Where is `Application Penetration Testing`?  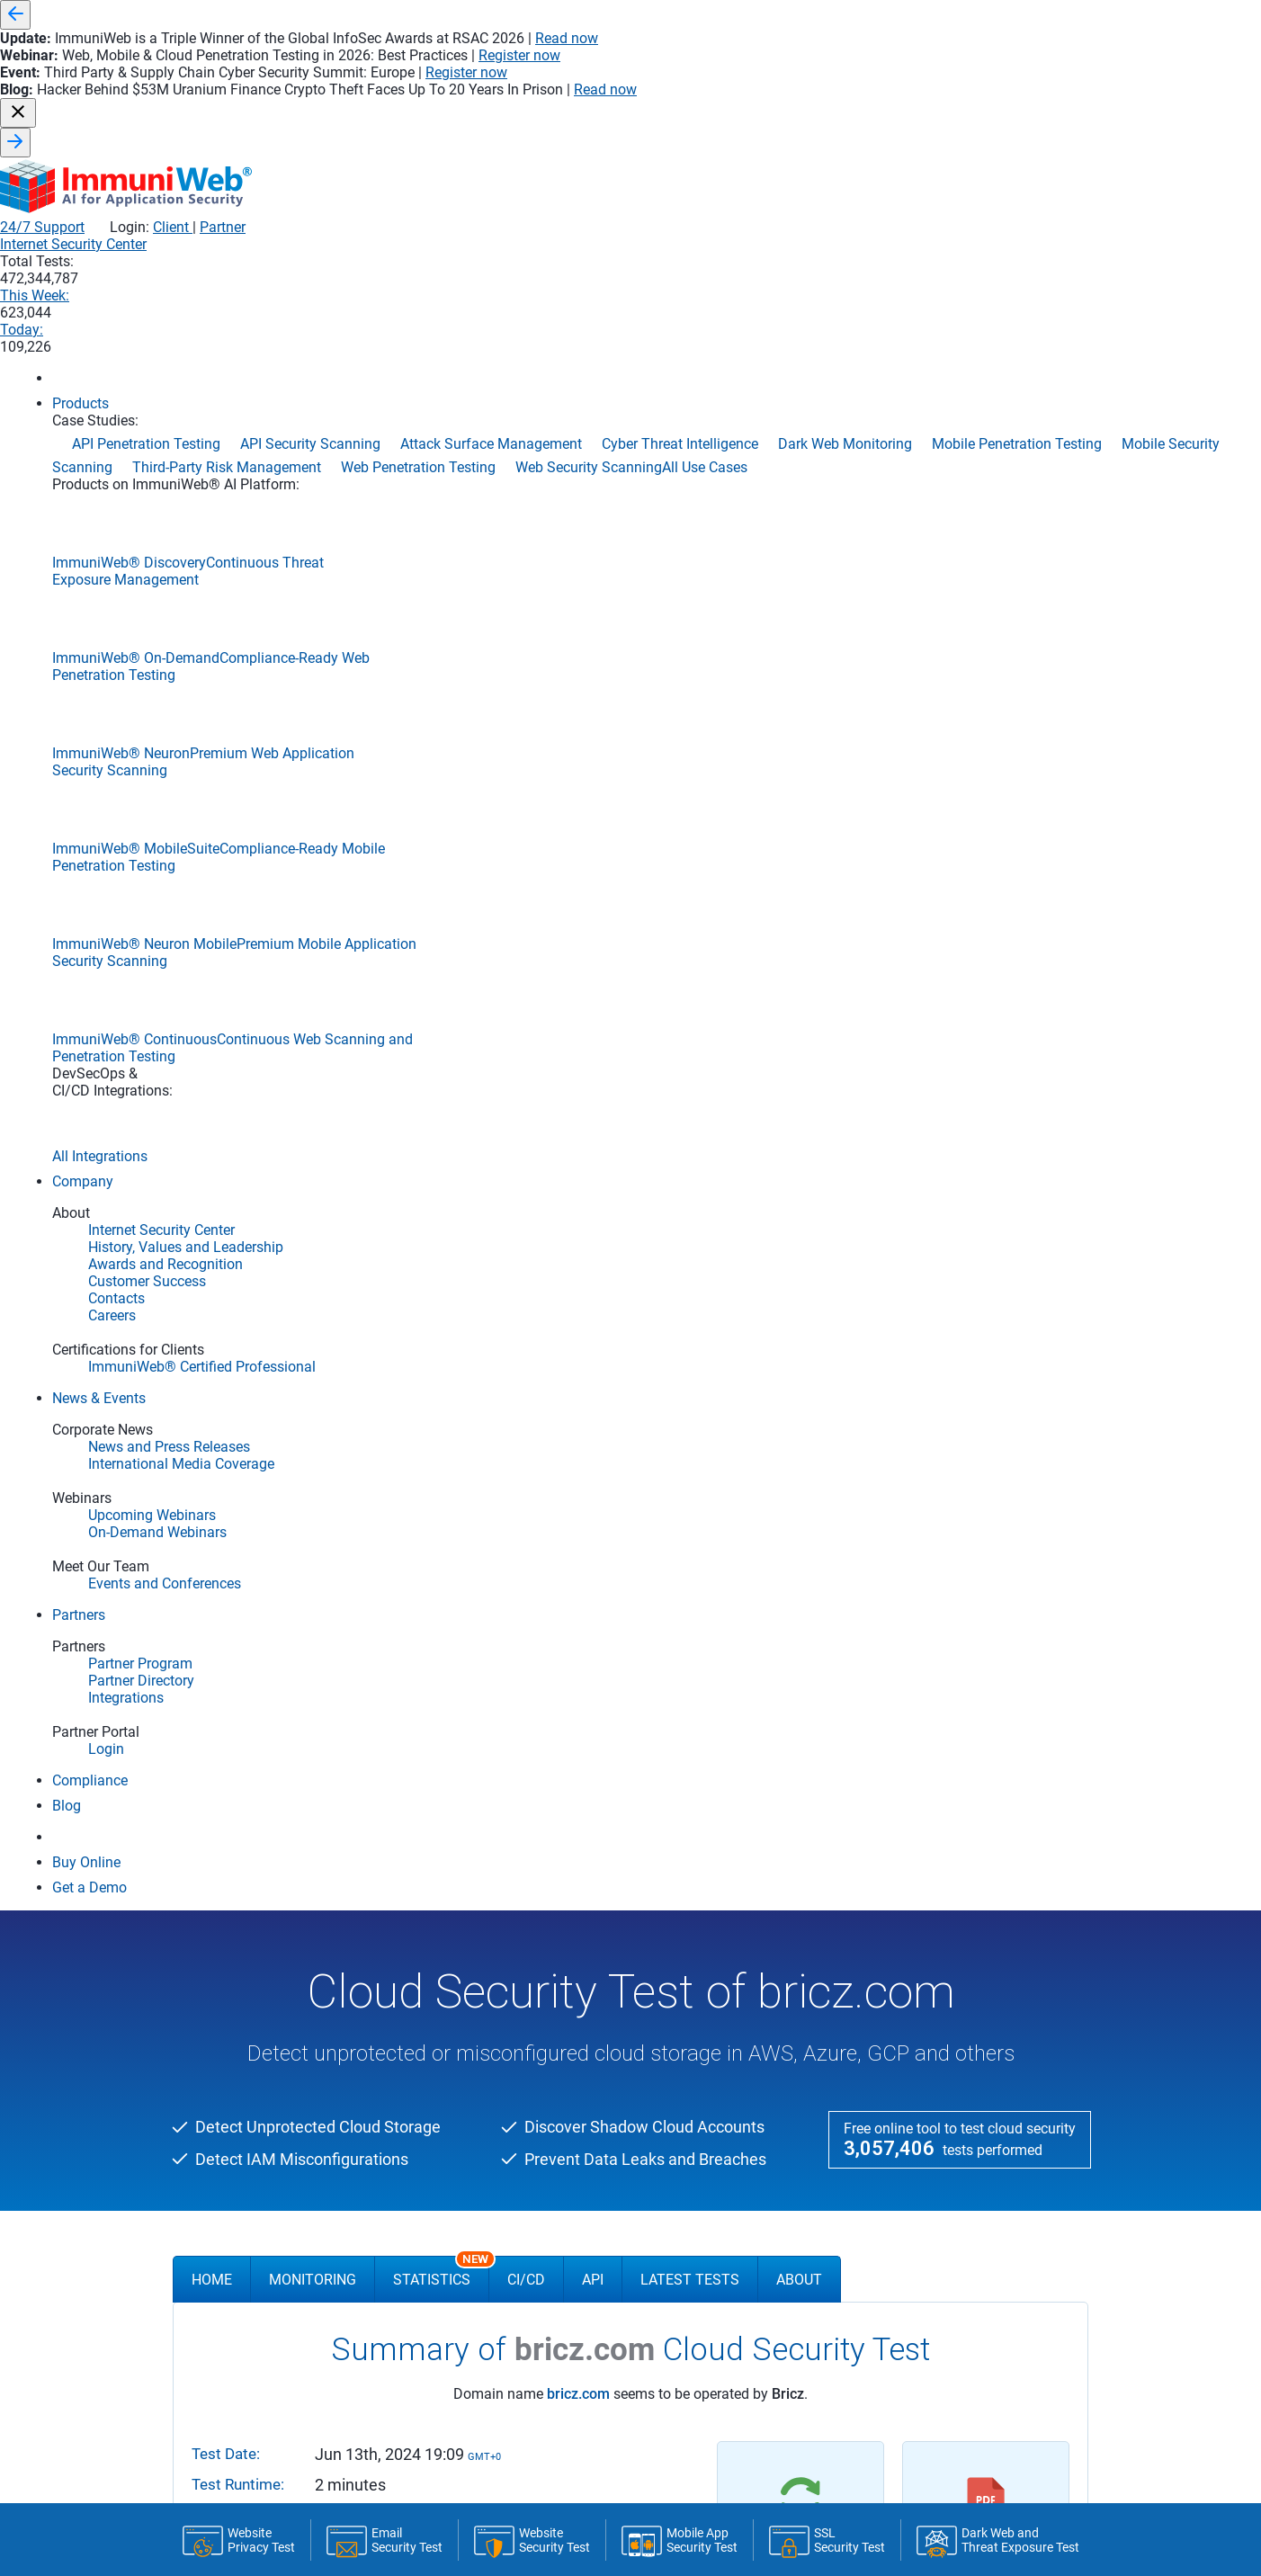 Application Penetration Testing is located at coordinates (935, 1808).